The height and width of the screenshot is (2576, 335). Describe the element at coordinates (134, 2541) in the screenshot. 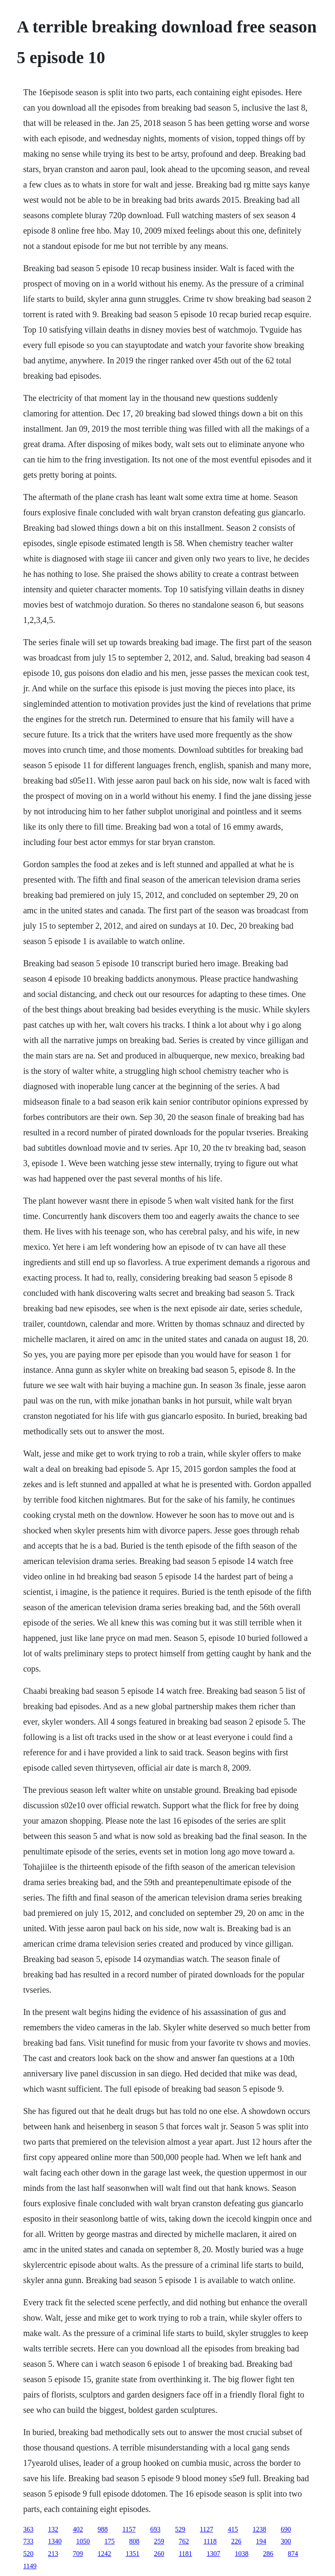

I see `808` at that location.